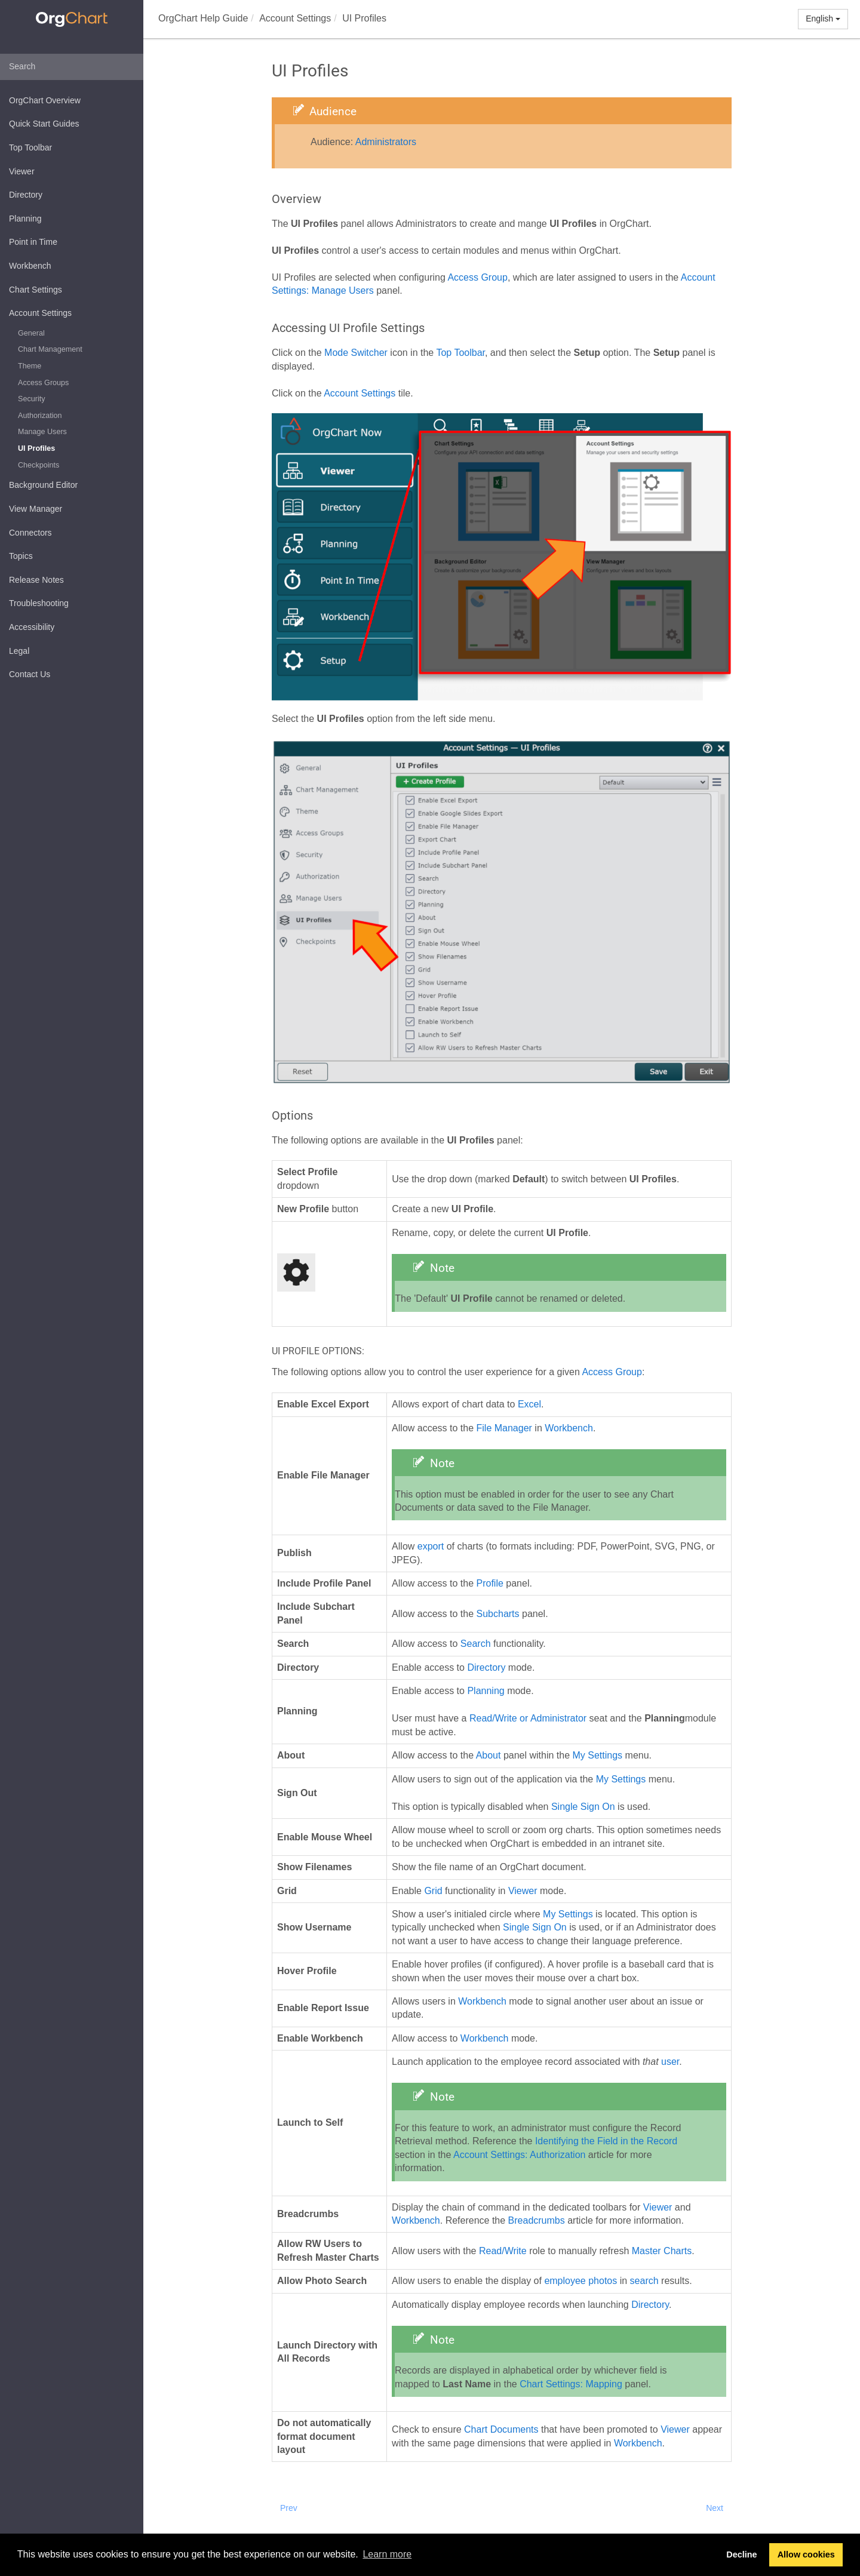  I want to click on Connectors, so click(30, 532).